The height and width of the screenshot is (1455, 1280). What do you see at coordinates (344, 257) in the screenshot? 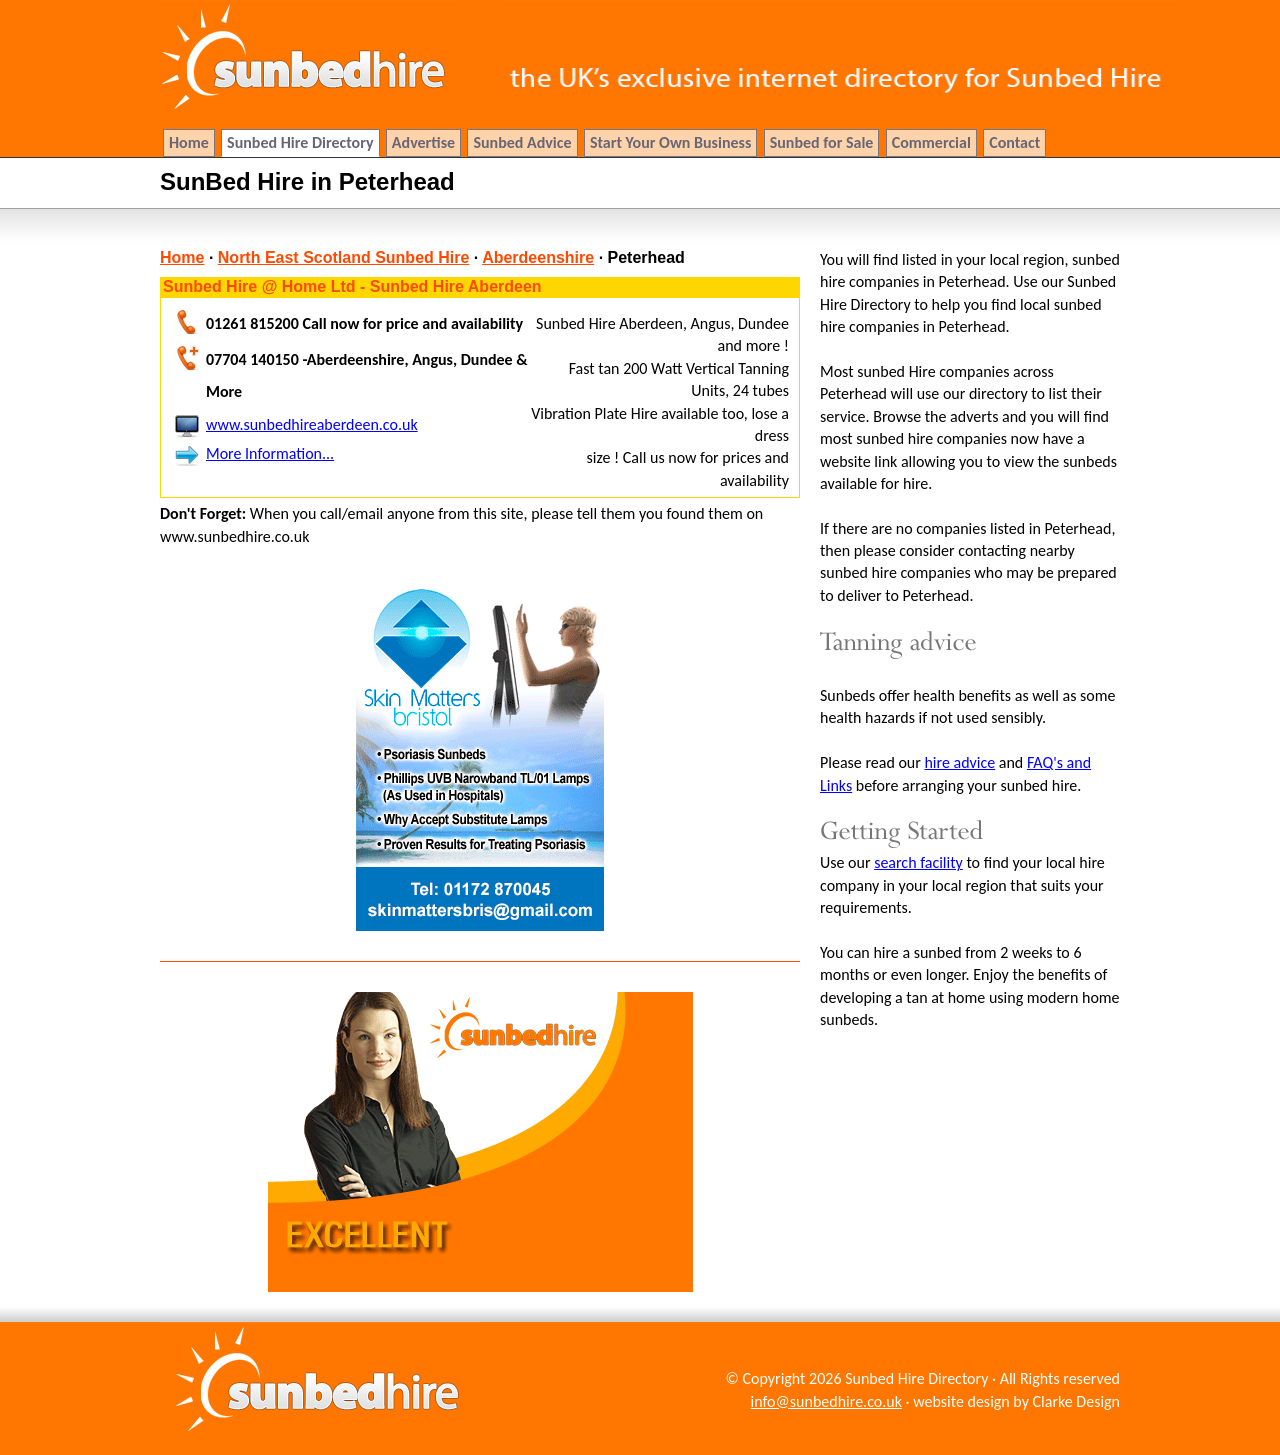
I see `North East Scotland Sunbed Hire` at bounding box center [344, 257].